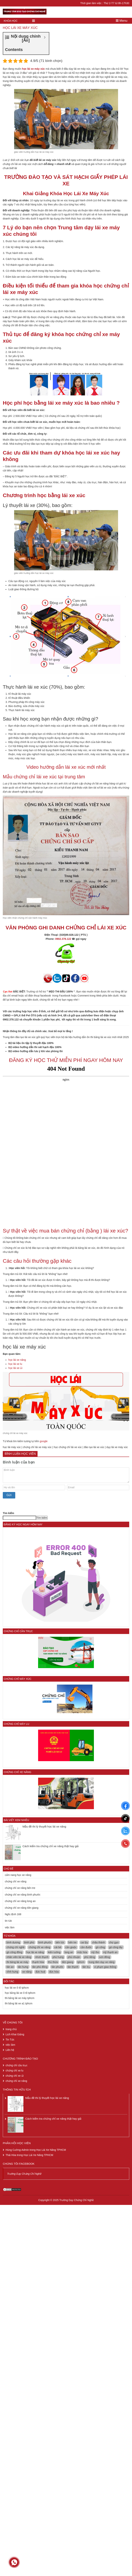 Image resolution: width=132 pixels, height=2576 pixels. I want to click on học lái xe ủi, so click(15, 1368).